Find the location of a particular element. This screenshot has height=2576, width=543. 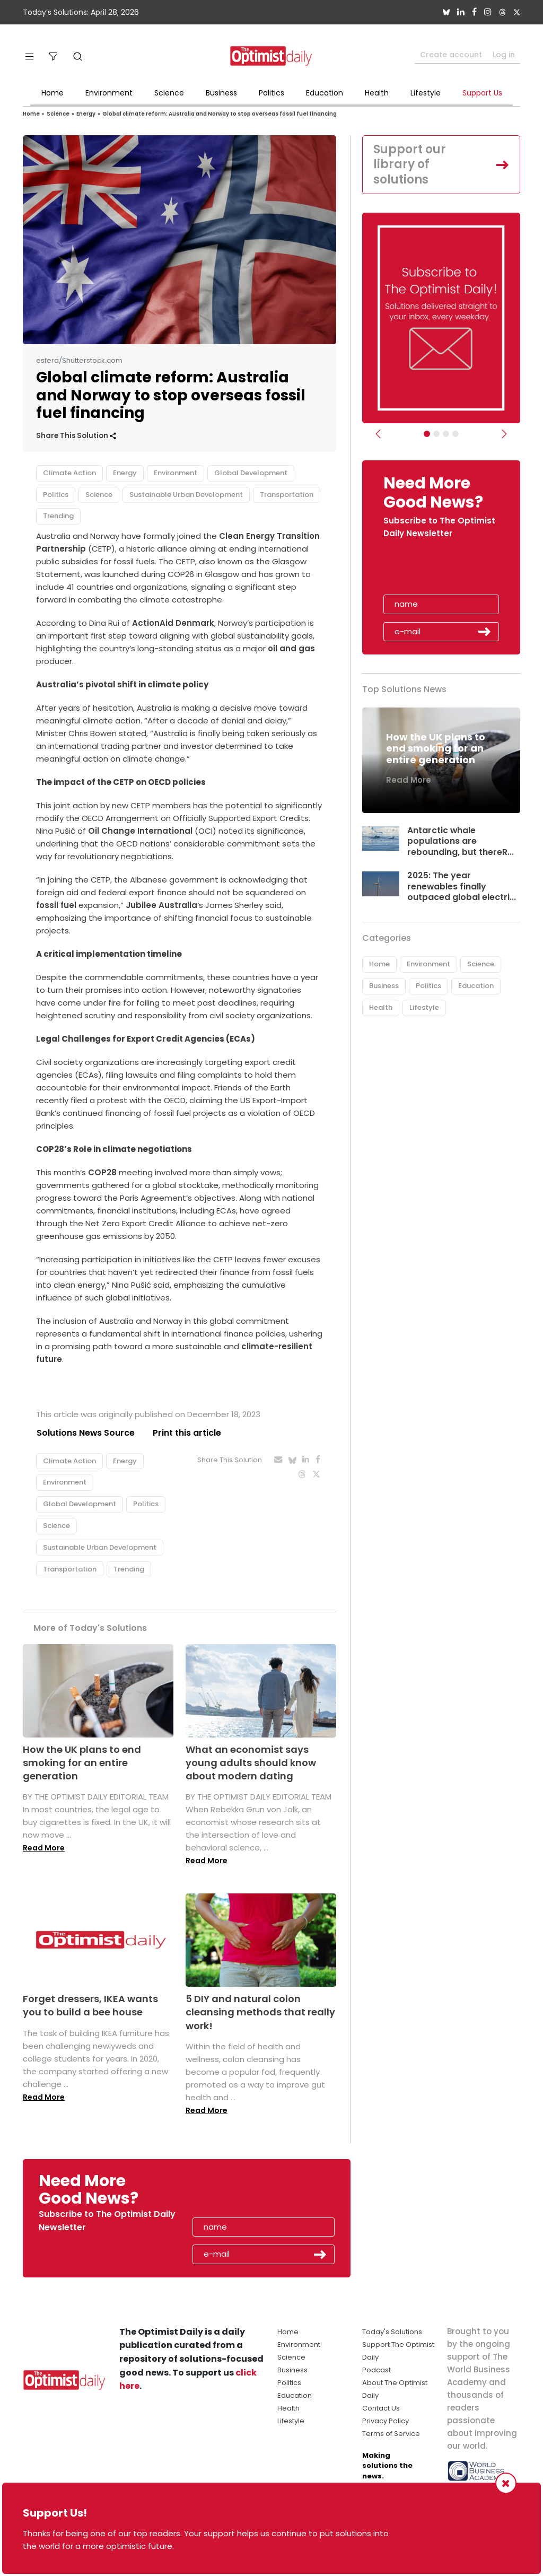

Log in is located at coordinates (504, 54).